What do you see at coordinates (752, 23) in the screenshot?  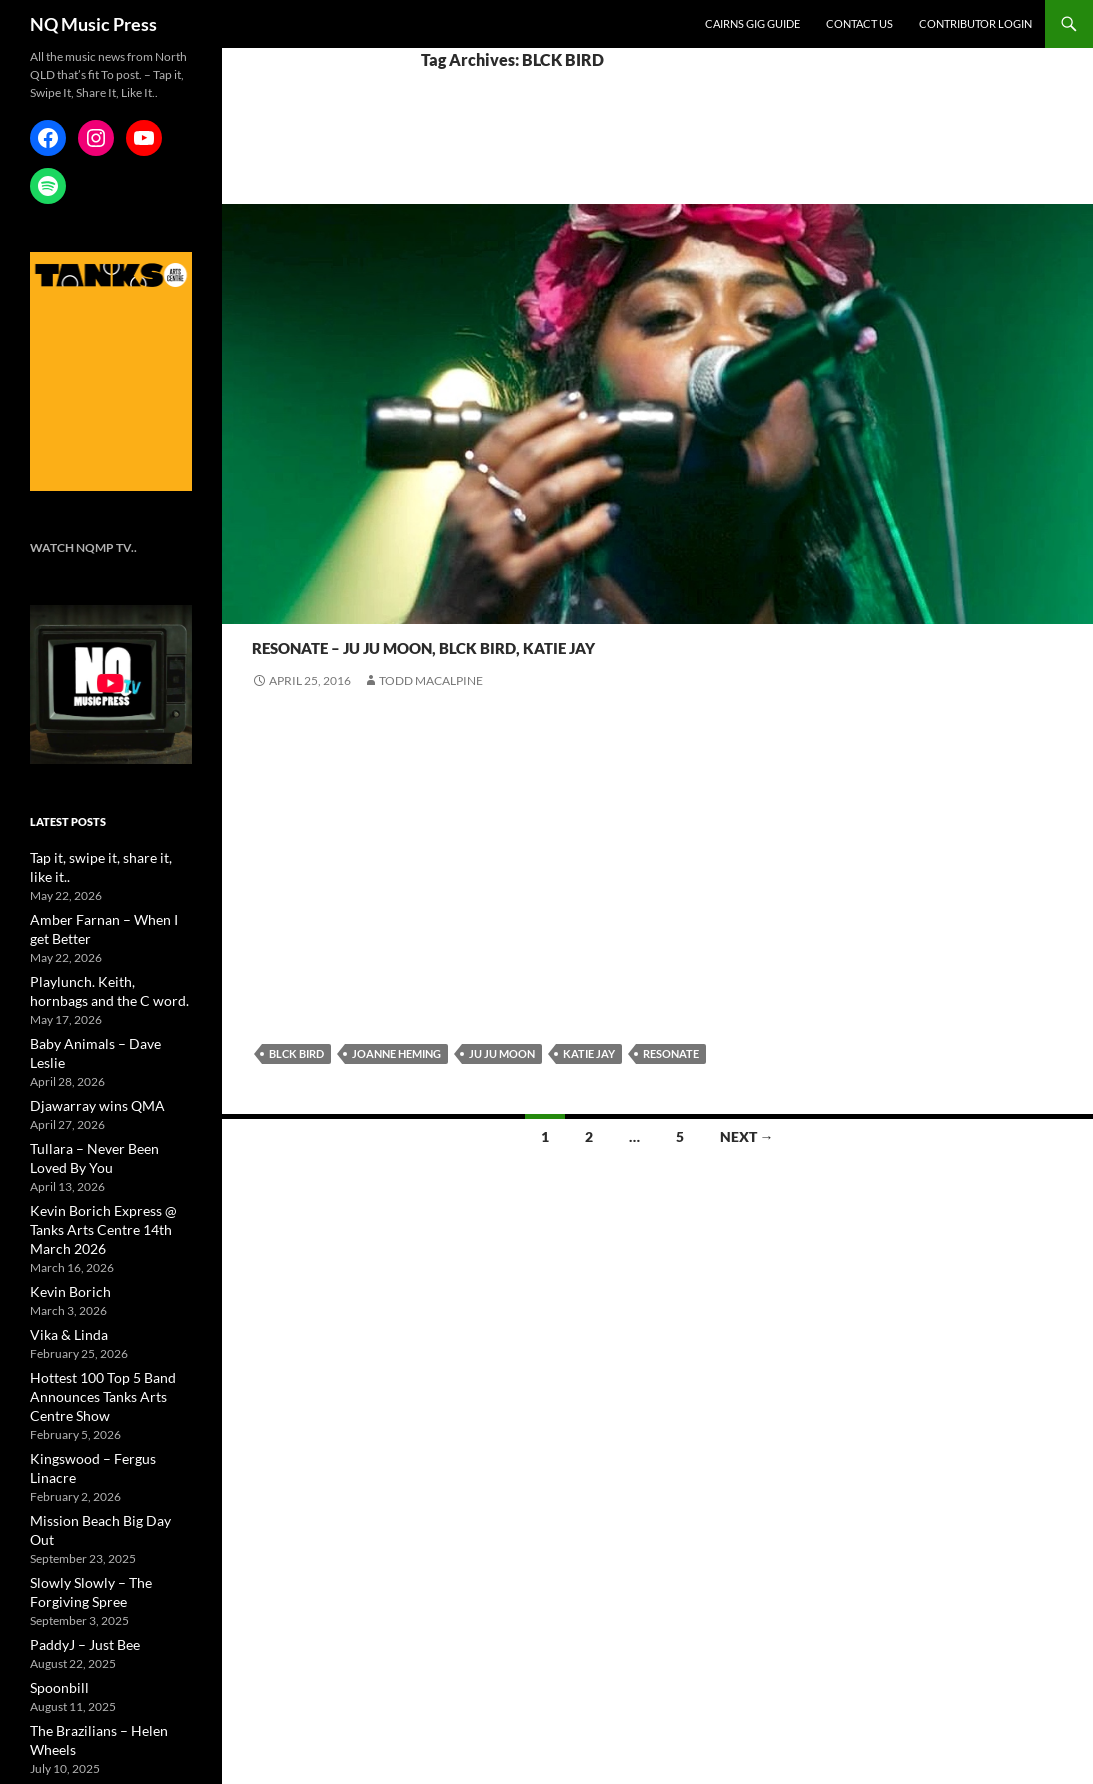 I see `Cairns Gig Guide` at bounding box center [752, 23].